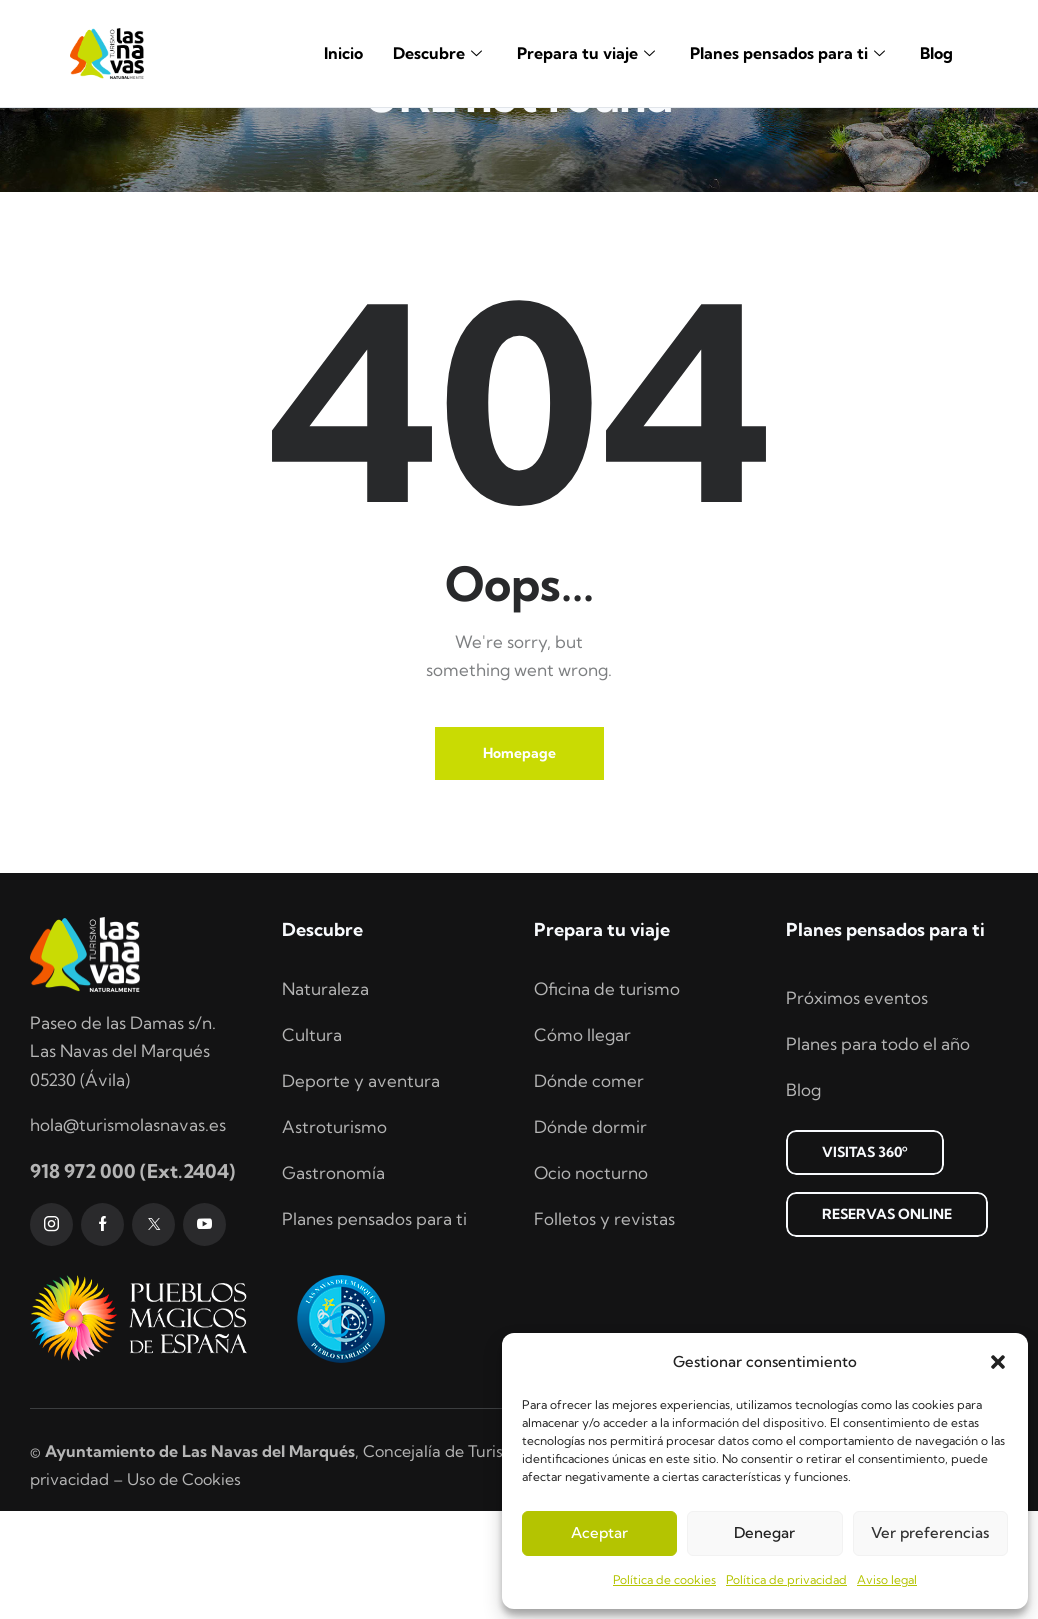 Image resolution: width=1038 pixels, height=1619 pixels. I want to click on Dónde comer, so click(589, 1188).